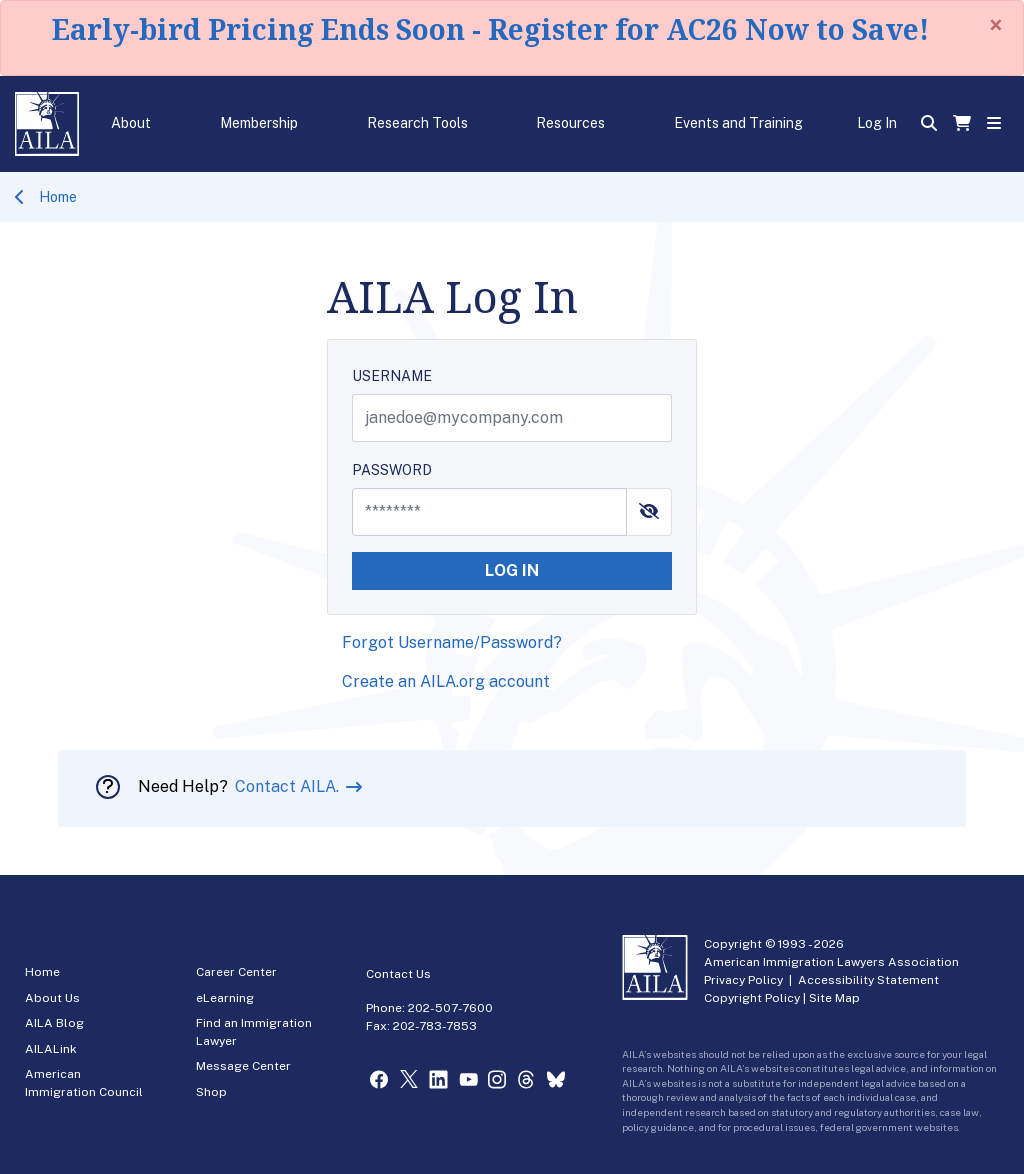 The width and height of the screenshot is (1024, 1174). I want to click on Copyright Policy, so click(752, 998).